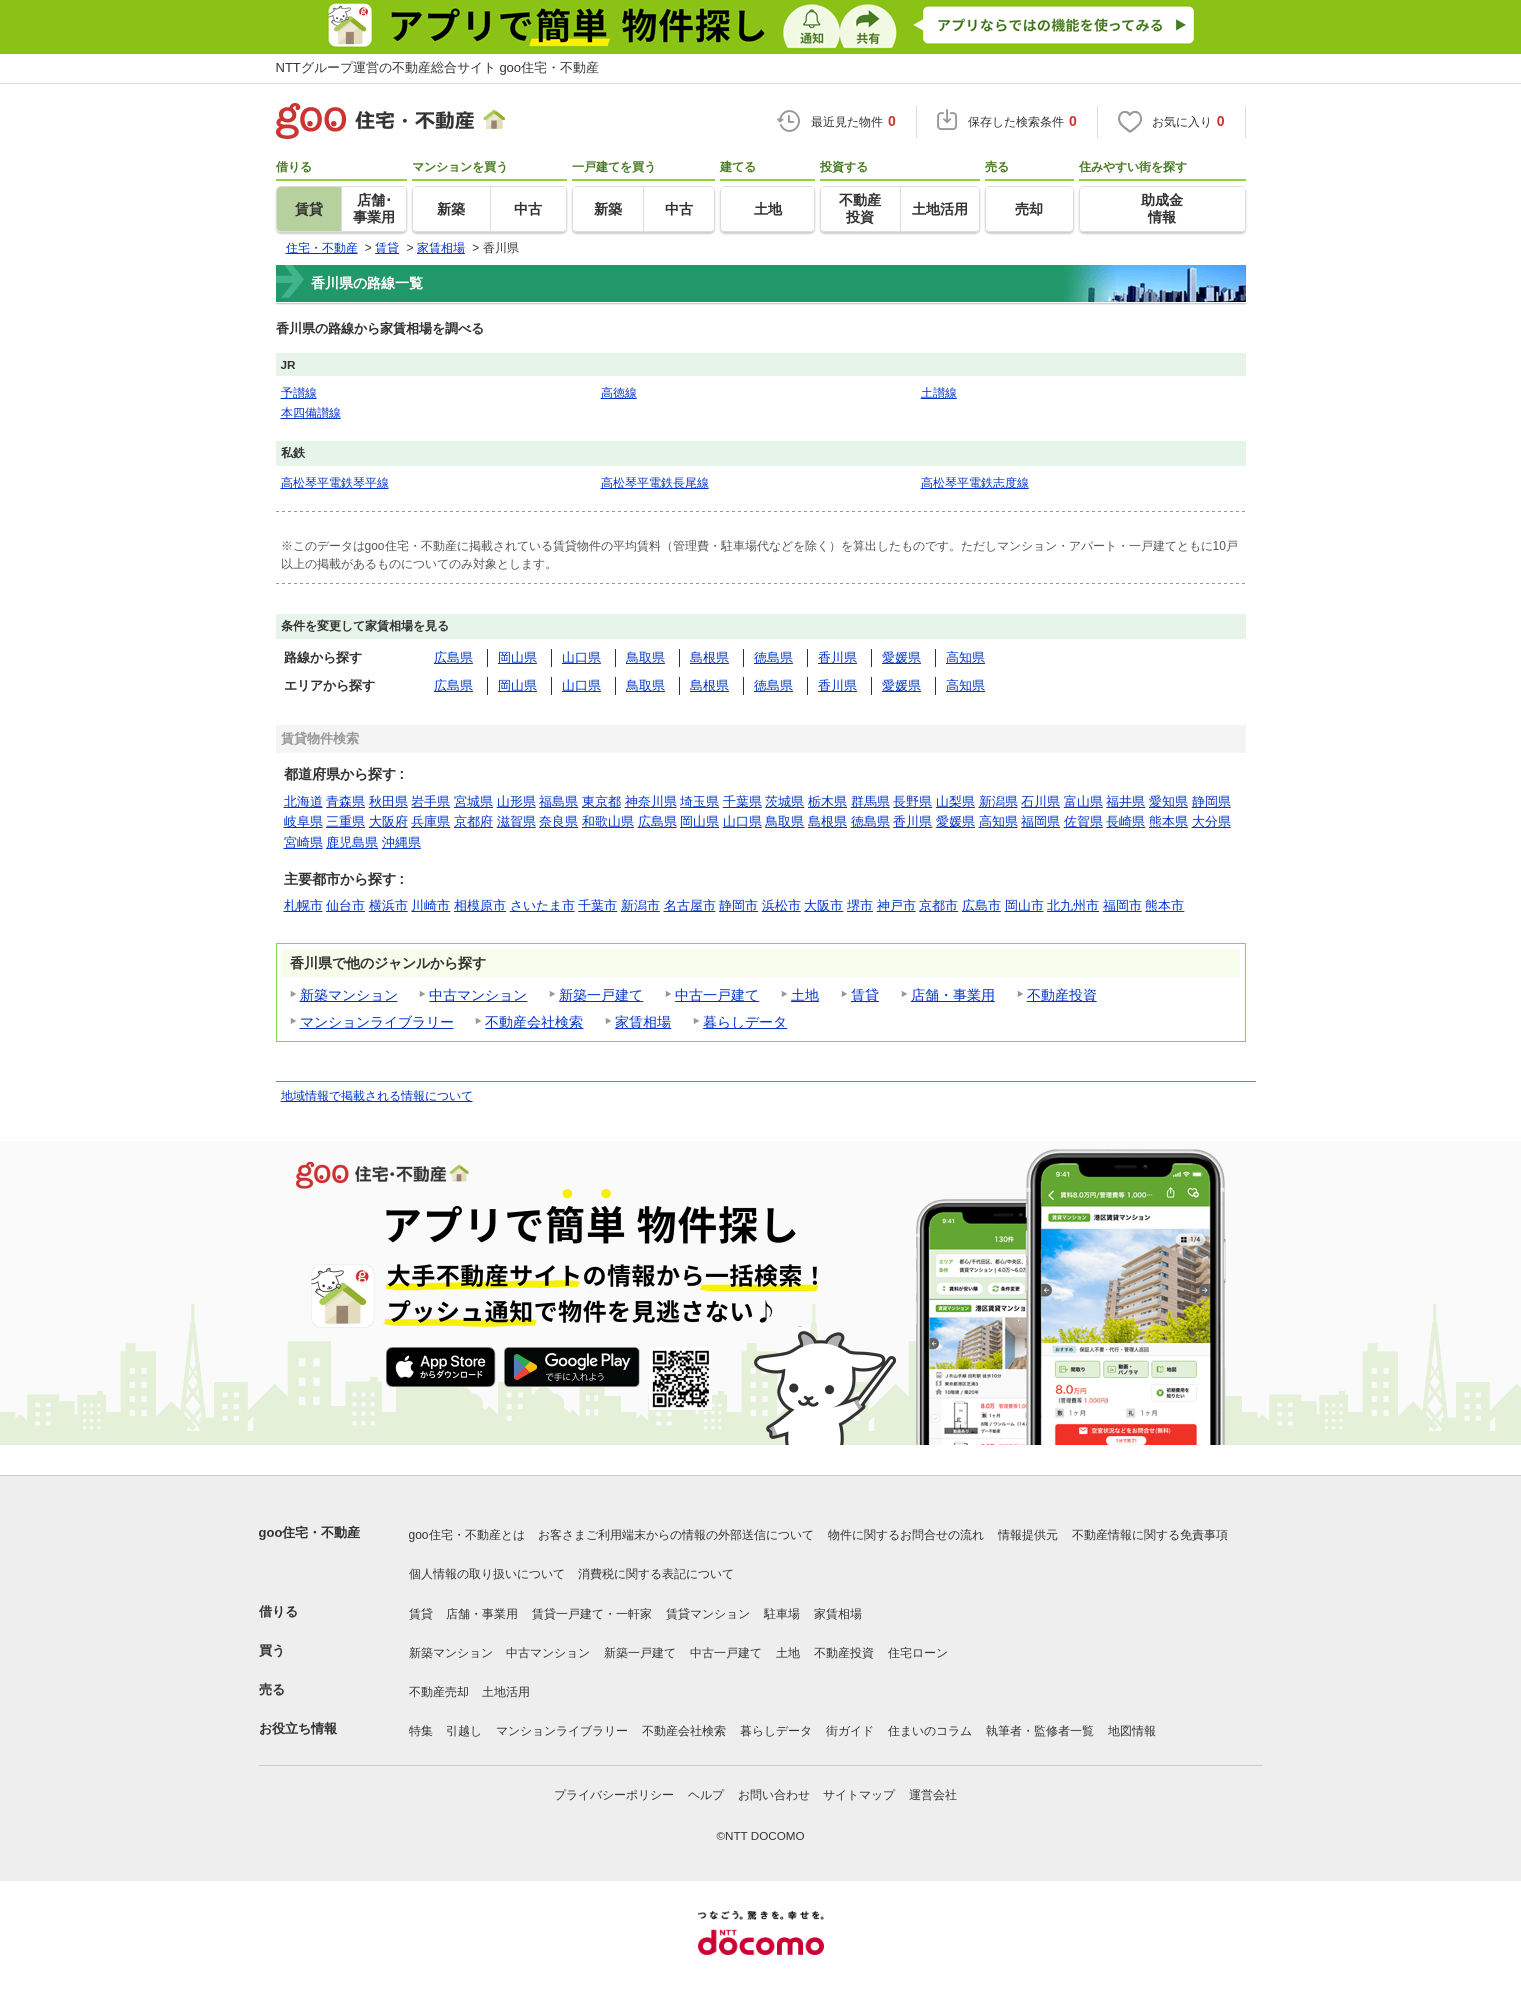 This screenshot has width=1521, height=2004. I want to click on 個人情報の取り扱いについて, so click(487, 1574).